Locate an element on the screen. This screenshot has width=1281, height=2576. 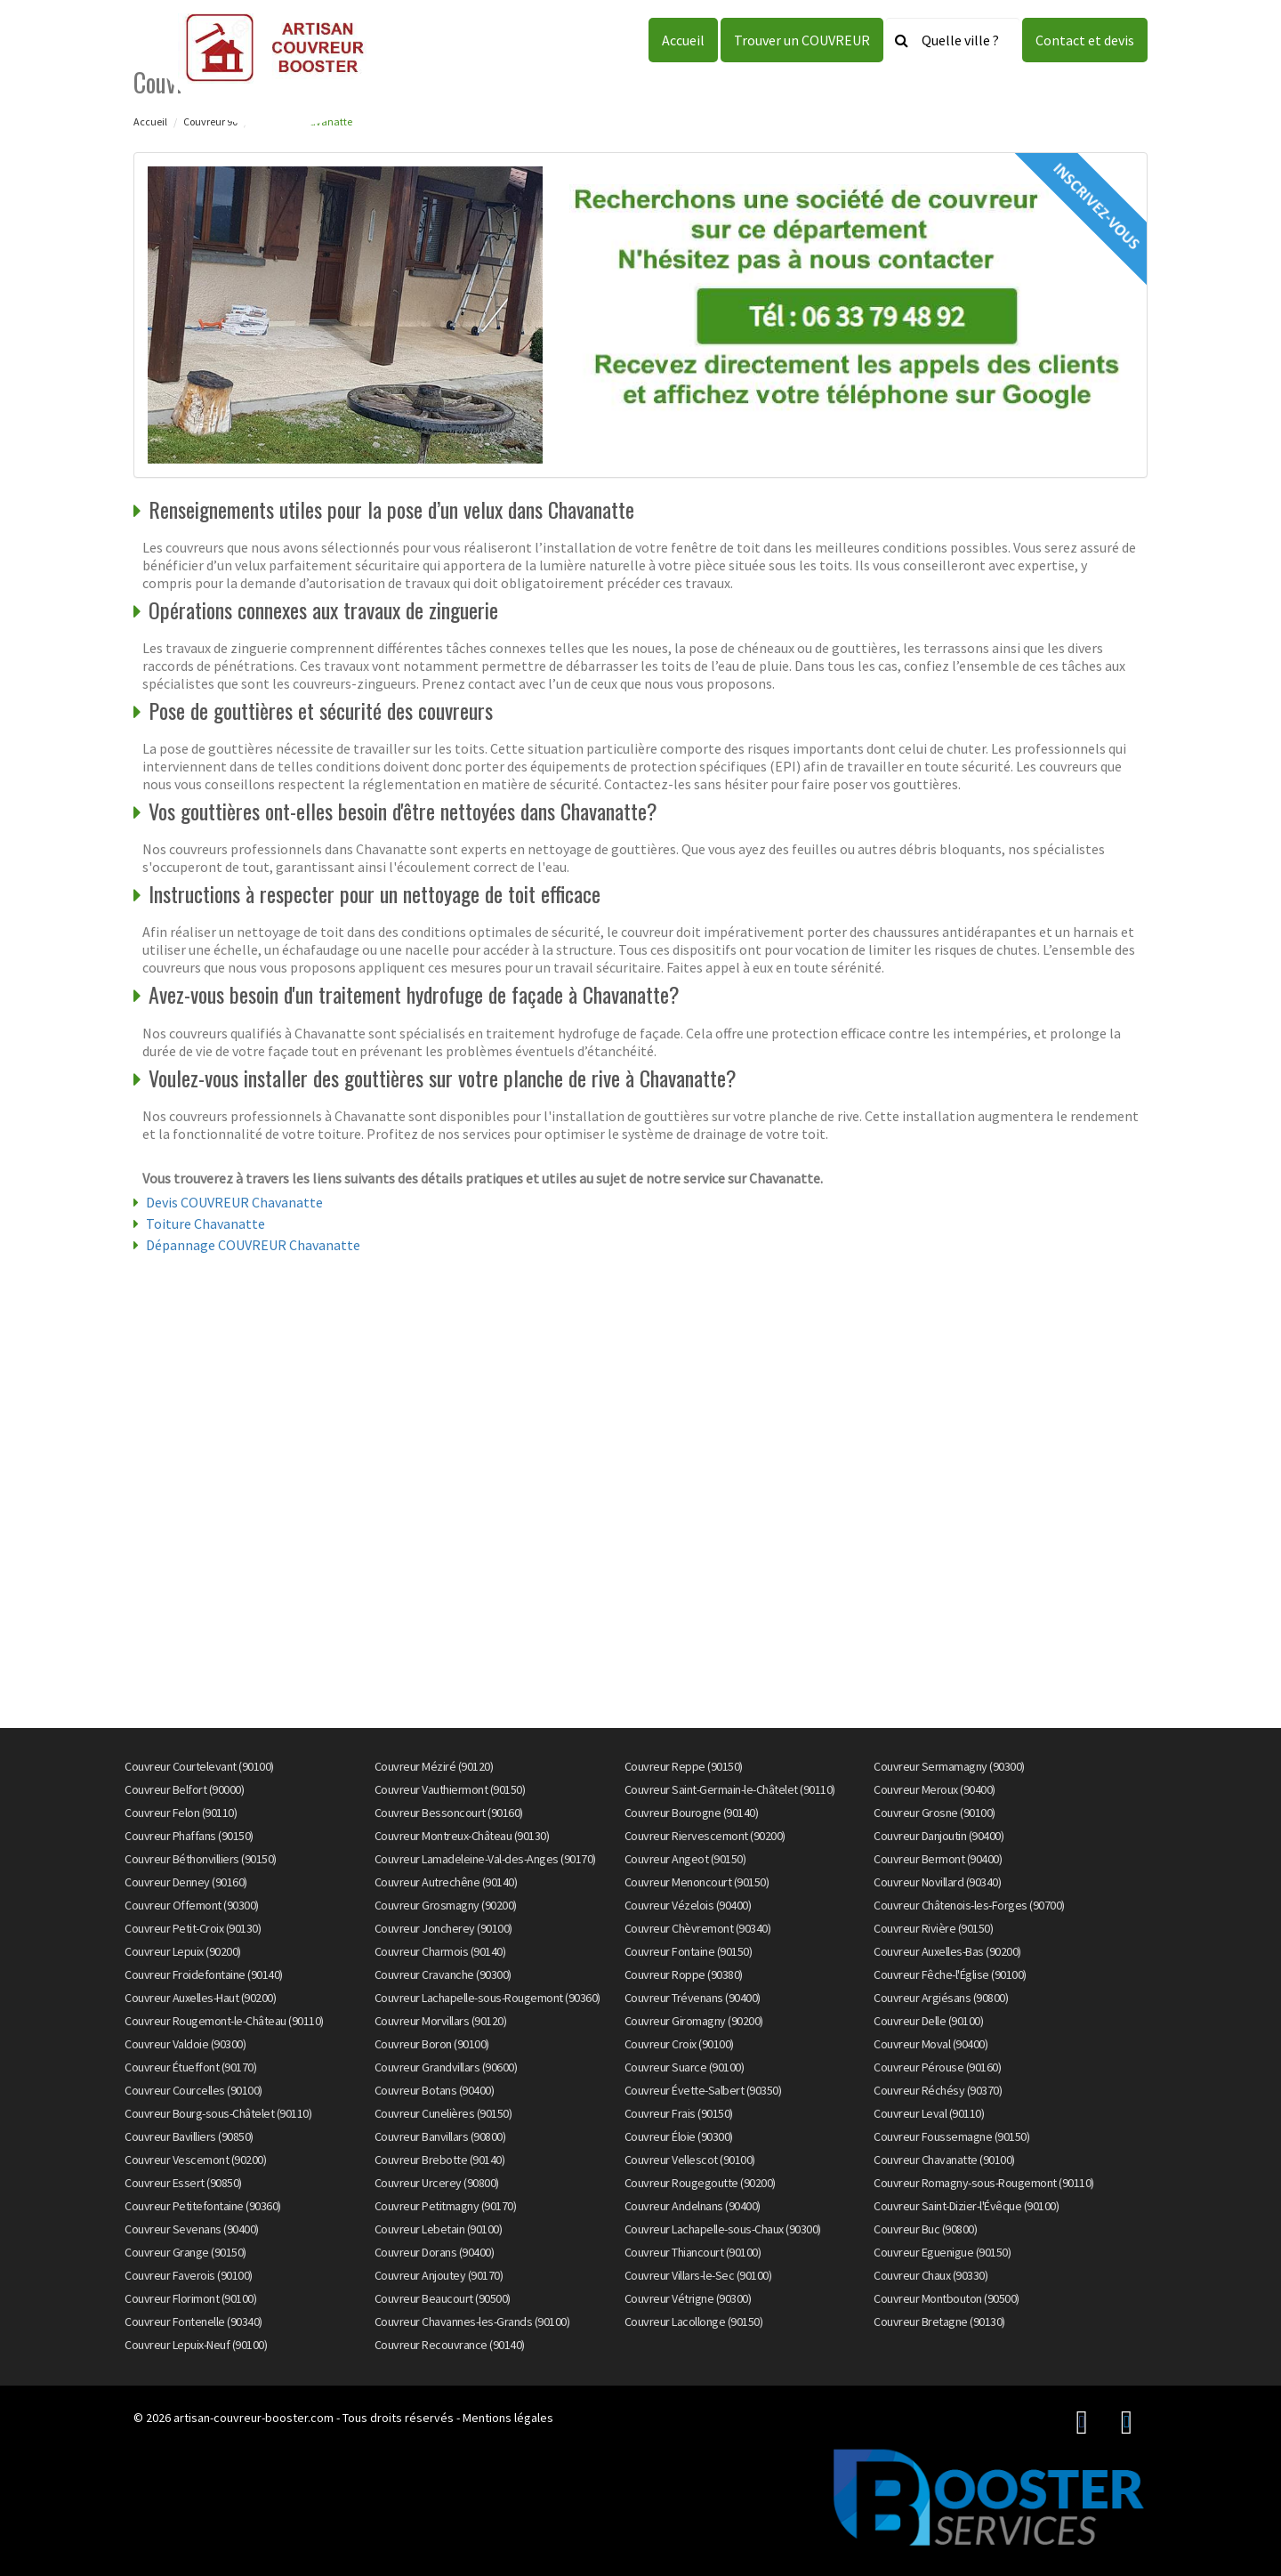
Couvreur Recouvrance (90140) is located at coordinates (450, 2345).